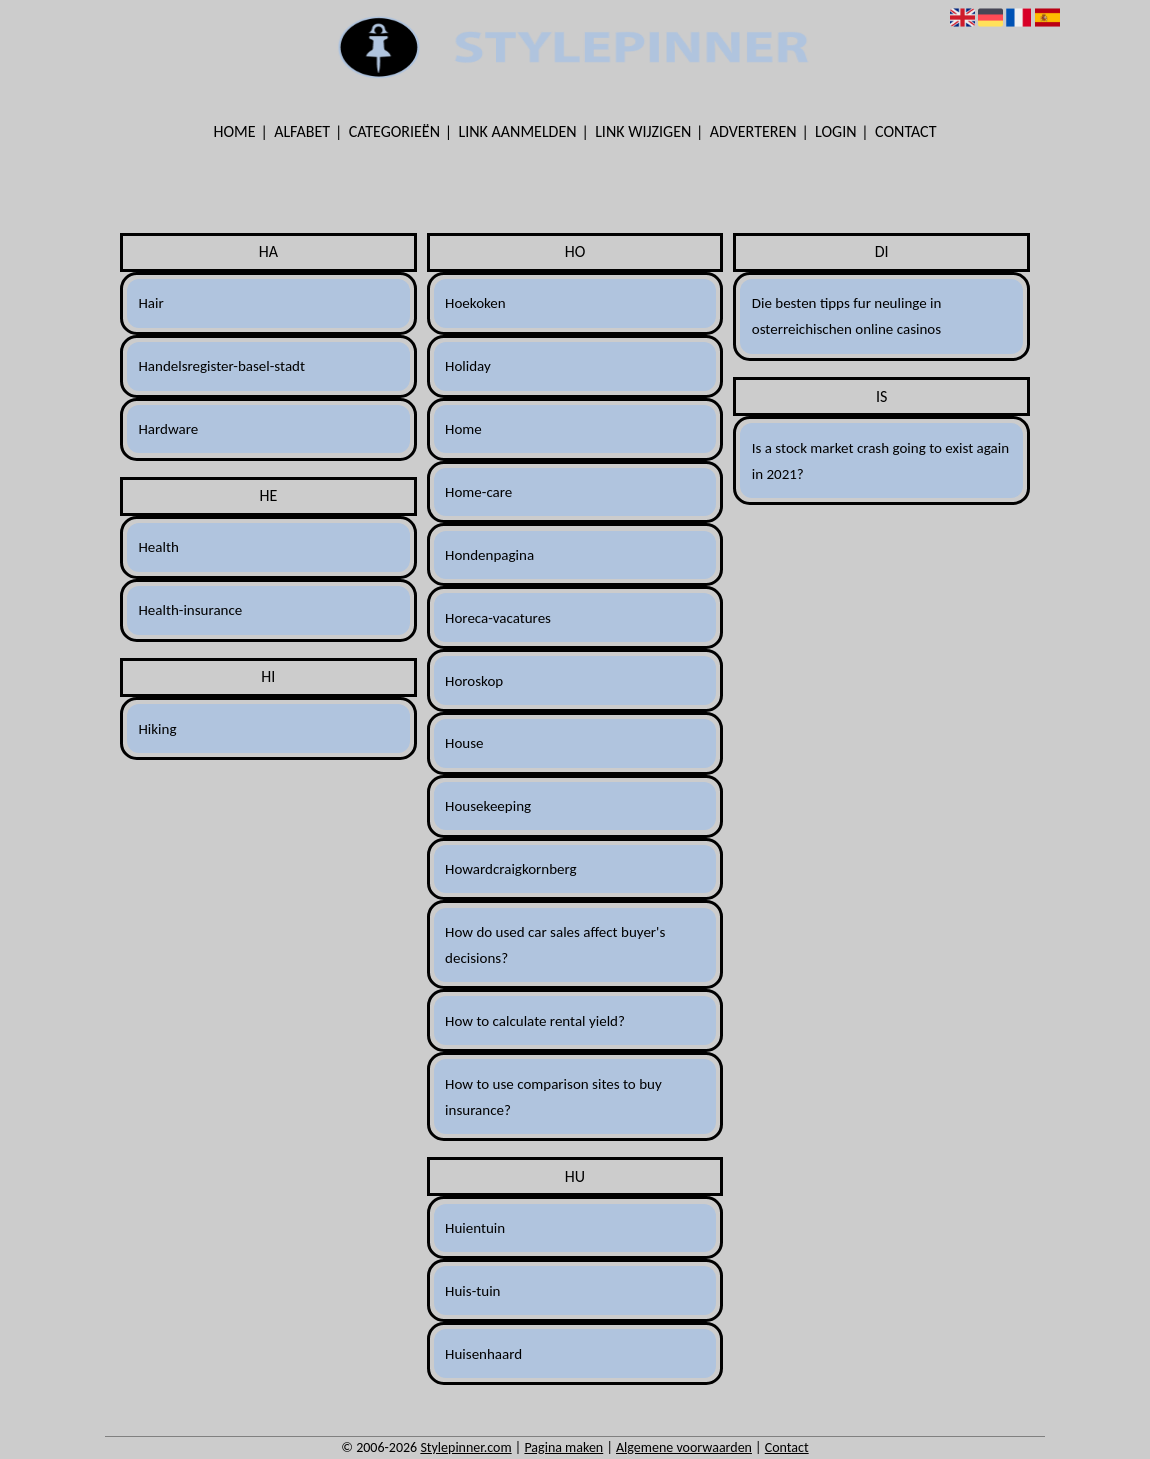 The width and height of the screenshot is (1150, 1459). What do you see at coordinates (475, 1228) in the screenshot?
I see `Huientuin` at bounding box center [475, 1228].